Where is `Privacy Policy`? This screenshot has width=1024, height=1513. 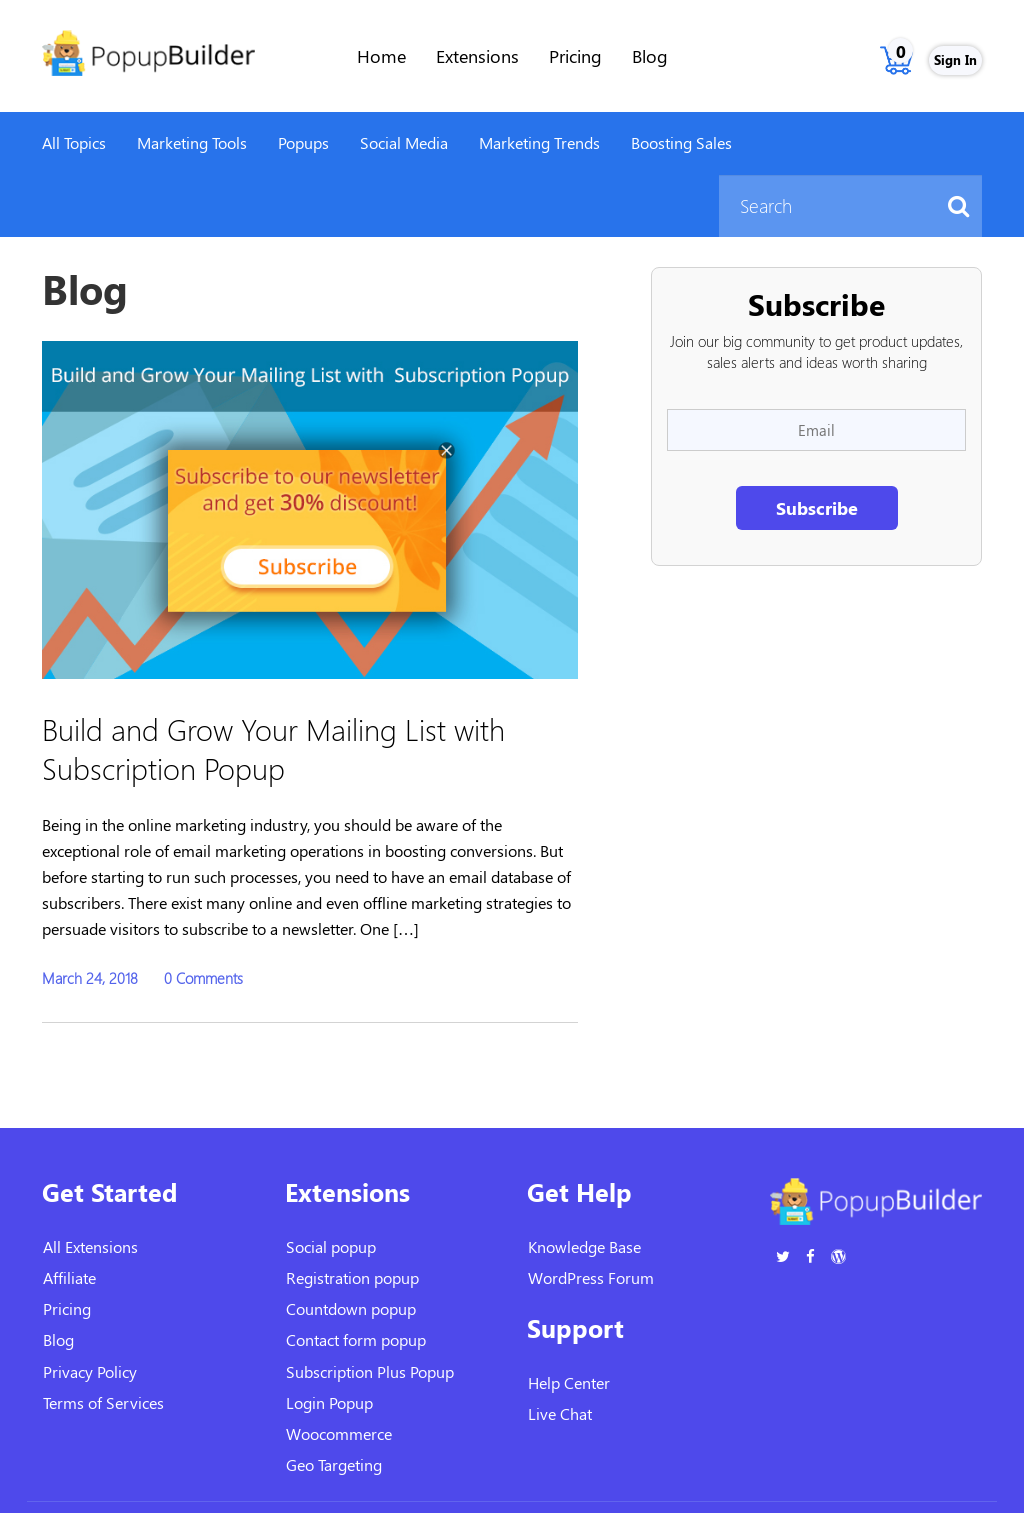 Privacy Policy is located at coordinates (90, 1371).